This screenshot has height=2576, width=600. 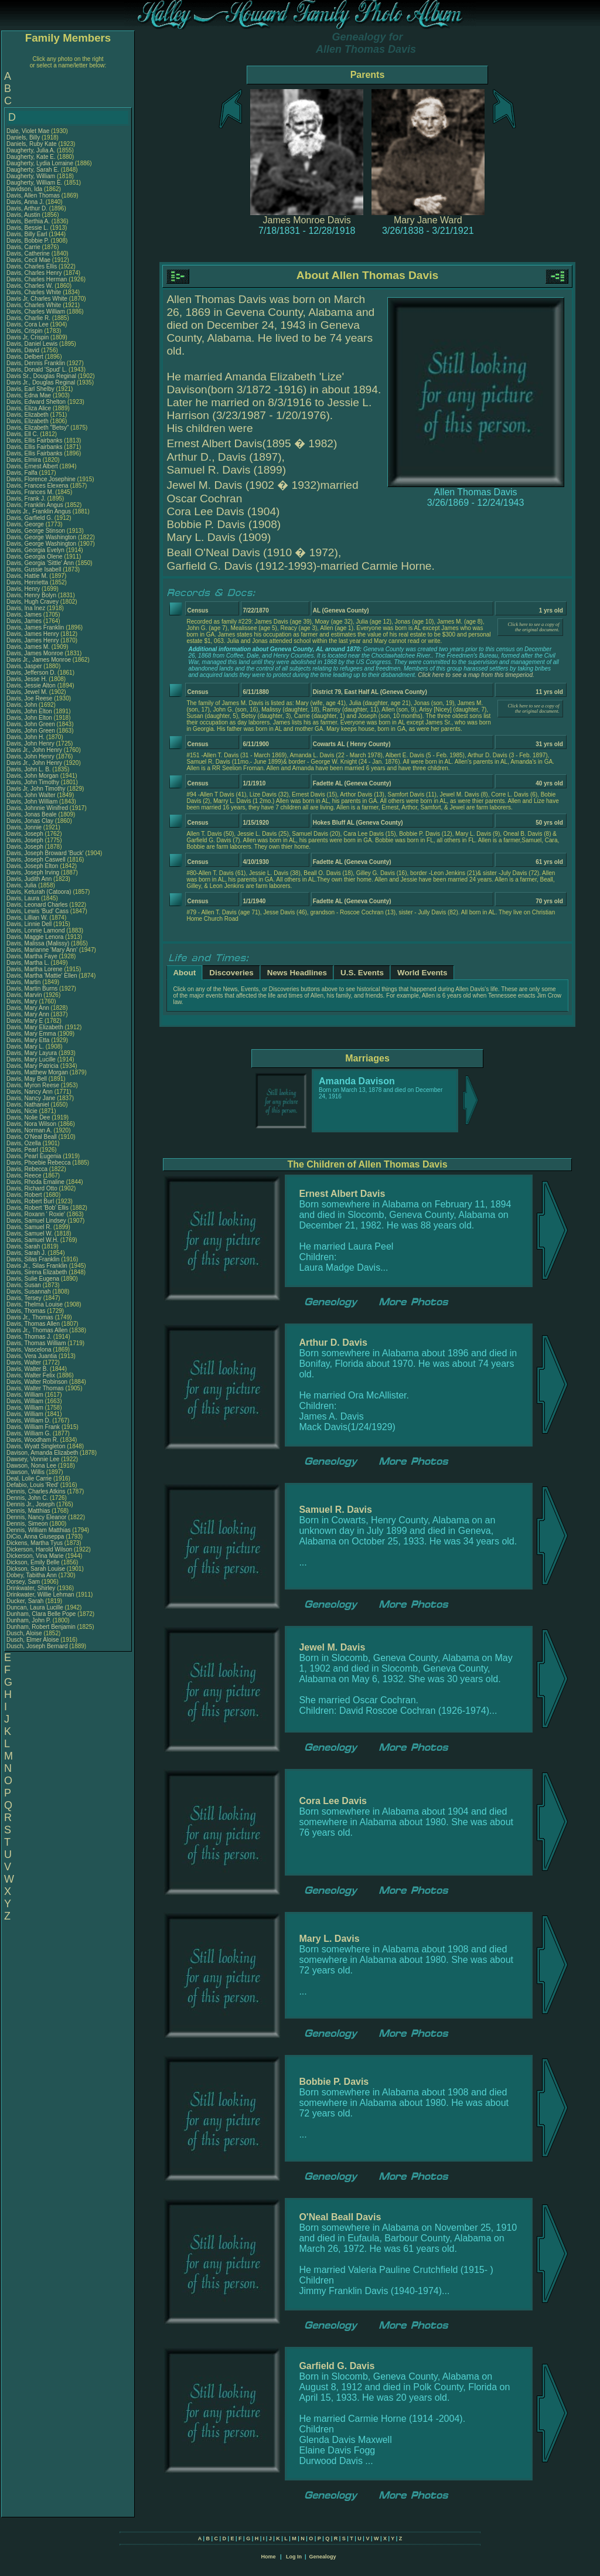 I want to click on Davis, Mary L., so click(x=25, y=1046).